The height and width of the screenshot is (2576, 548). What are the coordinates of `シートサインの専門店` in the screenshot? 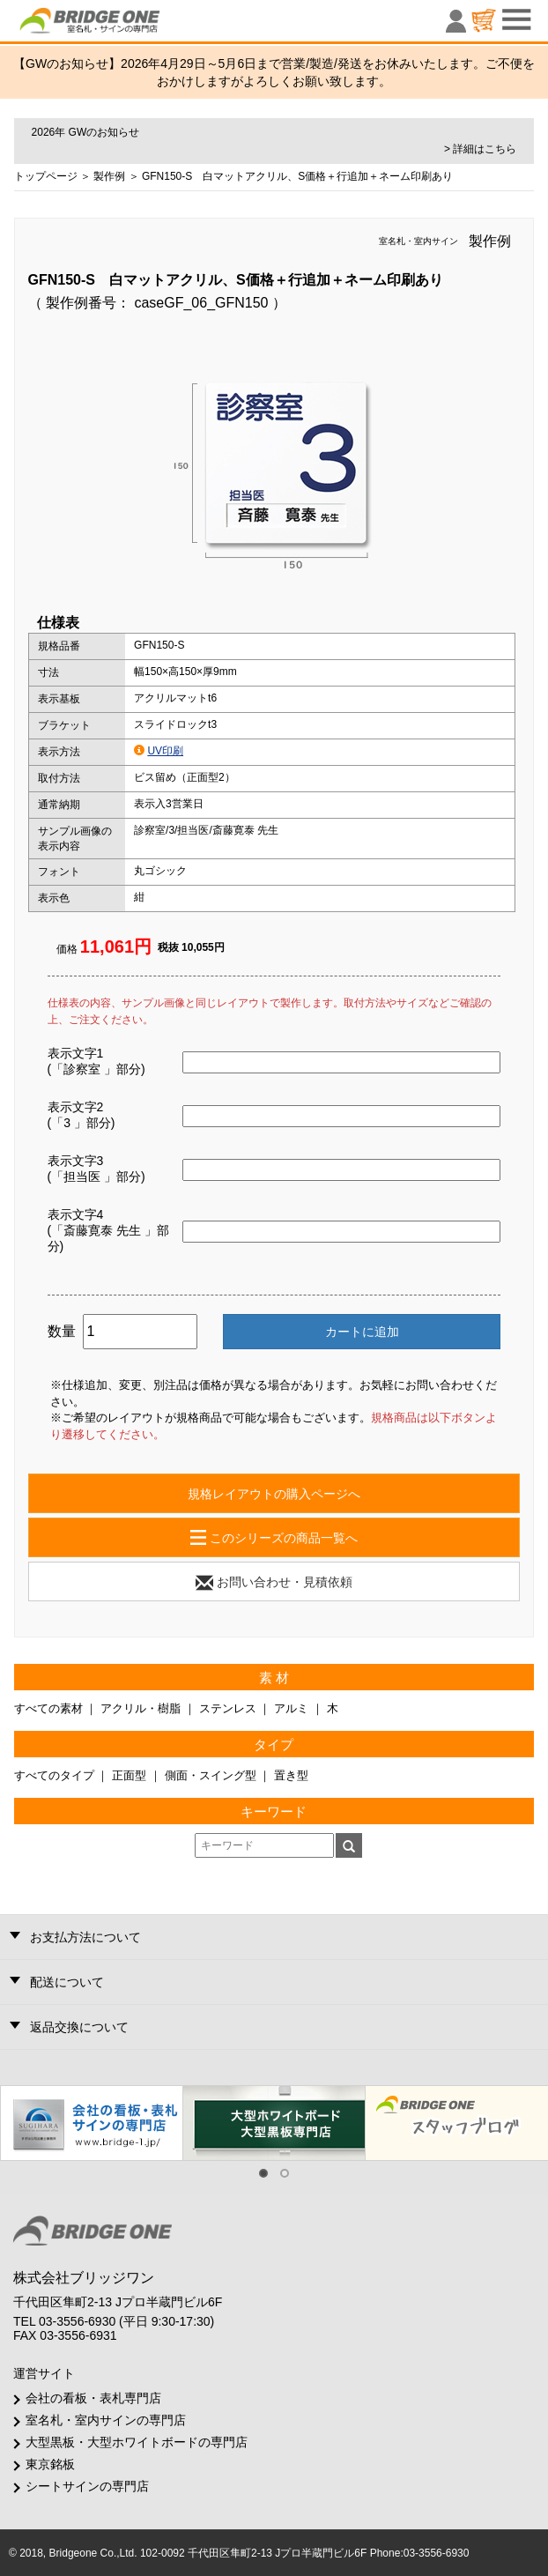 It's located at (87, 2486).